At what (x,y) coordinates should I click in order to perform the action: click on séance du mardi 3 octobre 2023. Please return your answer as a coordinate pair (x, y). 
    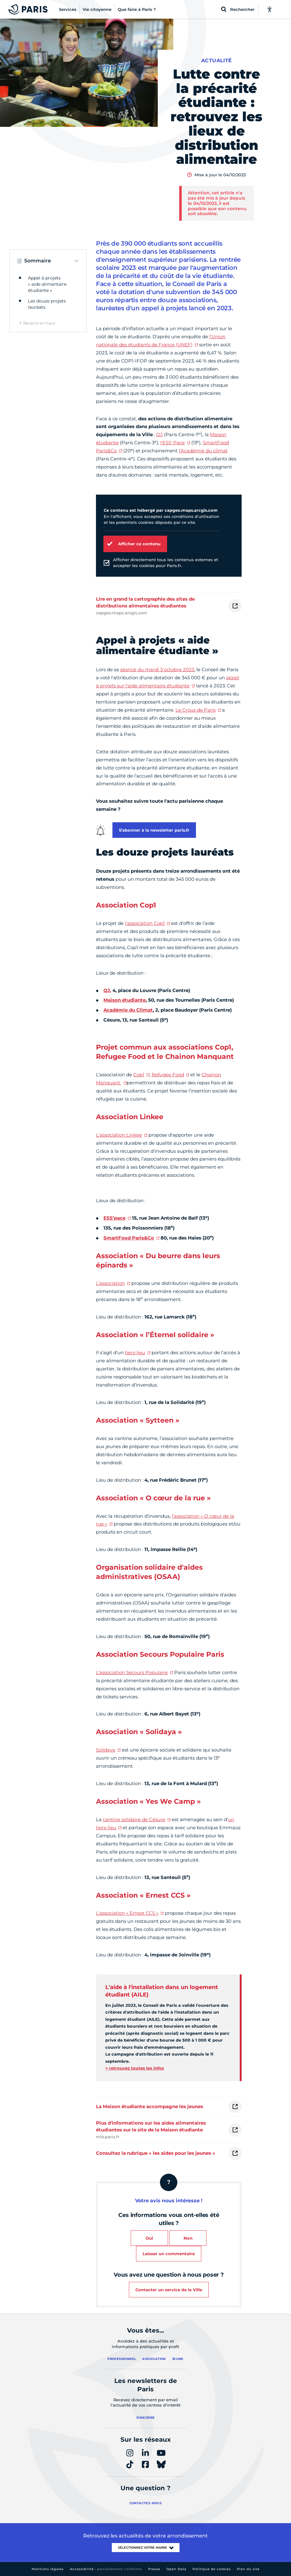
    Looking at the image, I should click on (157, 669).